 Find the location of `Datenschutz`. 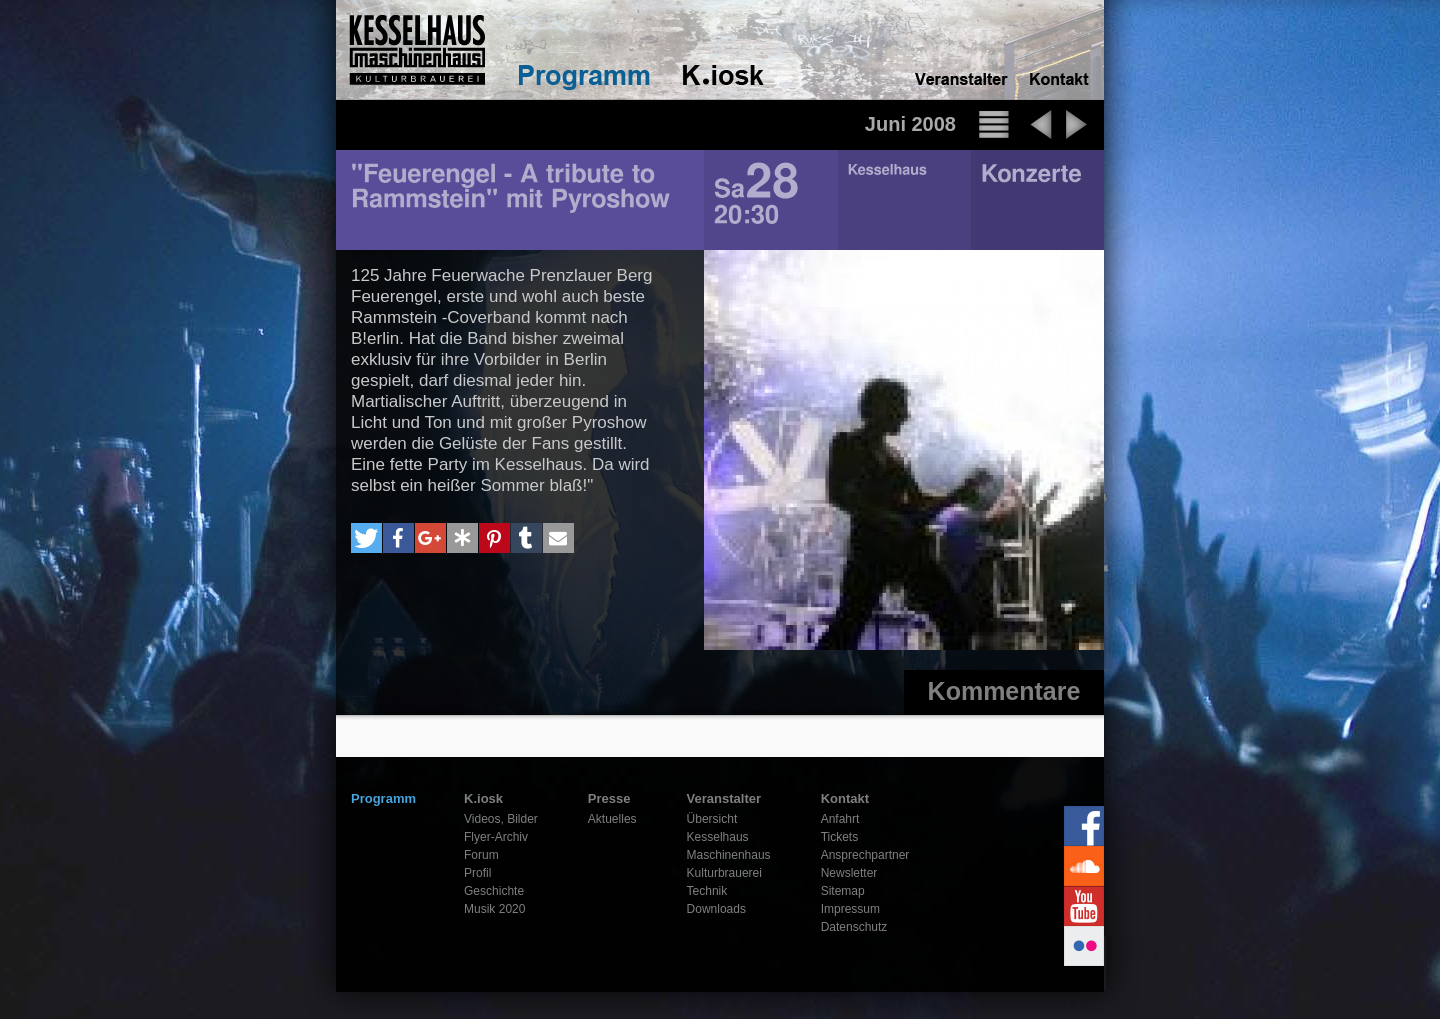

Datenschutz is located at coordinates (854, 927).